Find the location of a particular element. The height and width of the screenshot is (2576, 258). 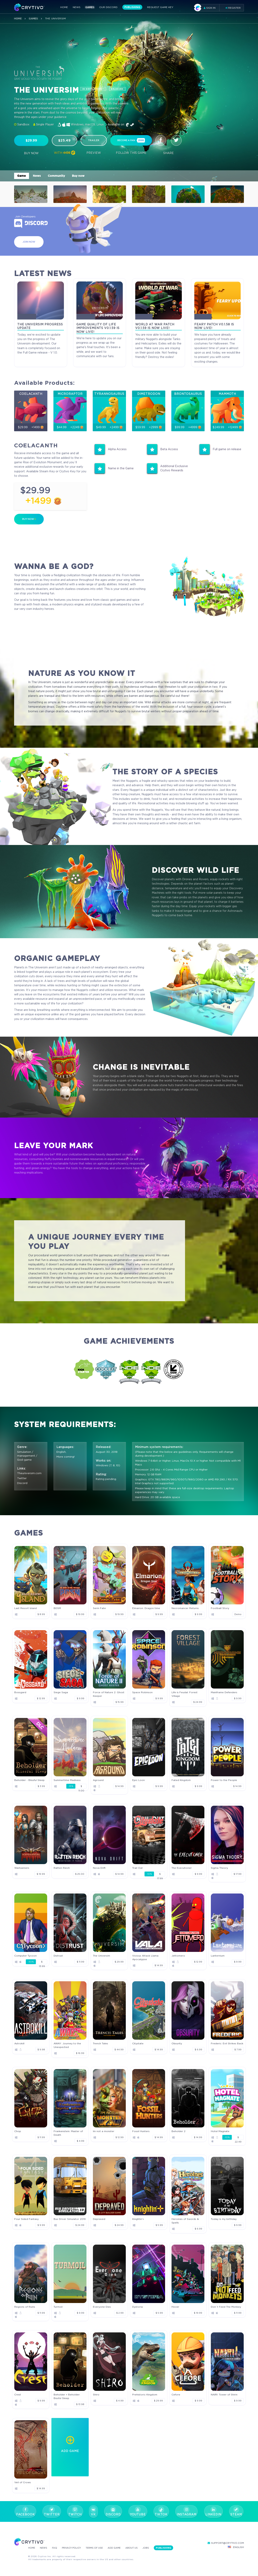

Everyone Dies is located at coordinates (102, 2308).